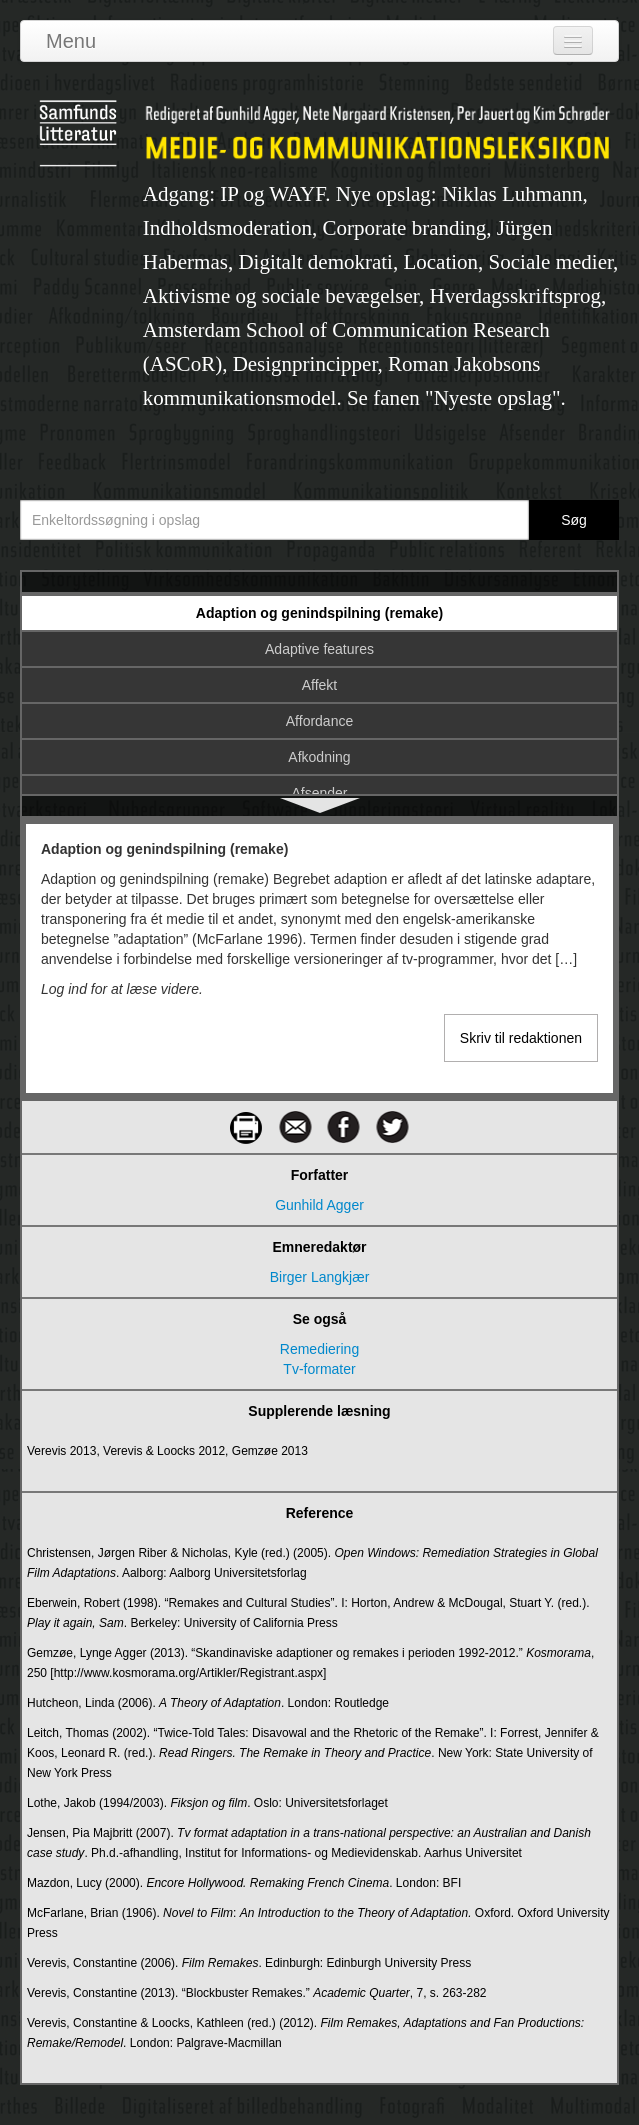 The image size is (639, 2125). Describe the element at coordinates (320, 685) in the screenshot. I see `Affekt` at that location.